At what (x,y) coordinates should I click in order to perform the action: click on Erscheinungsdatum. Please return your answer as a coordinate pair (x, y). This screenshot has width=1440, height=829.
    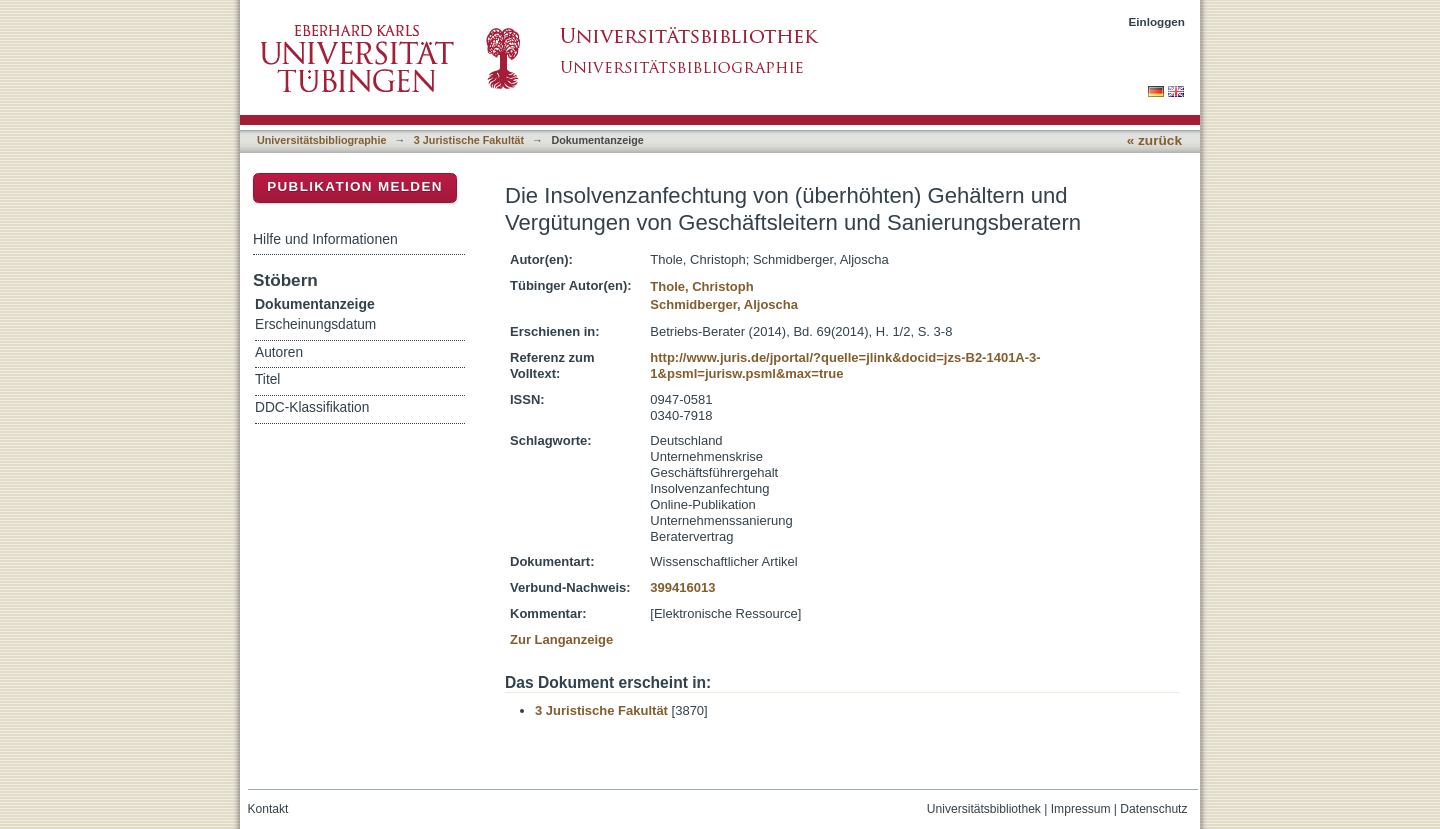
    Looking at the image, I should click on (315, 324).